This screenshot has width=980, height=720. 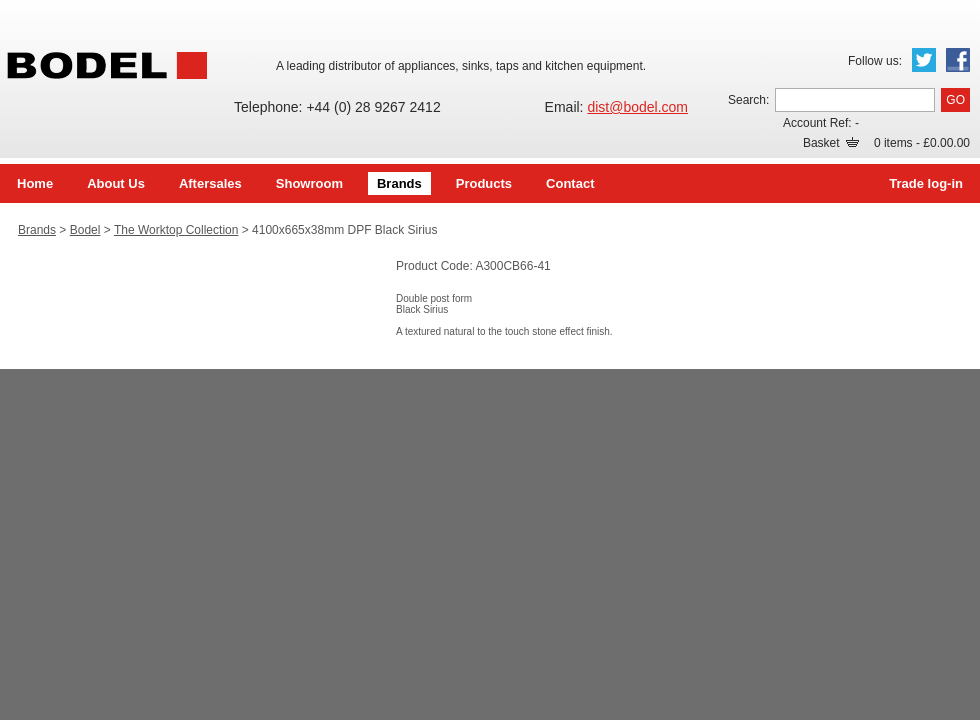 I want to click on Search:, so click(x=748, y=100).